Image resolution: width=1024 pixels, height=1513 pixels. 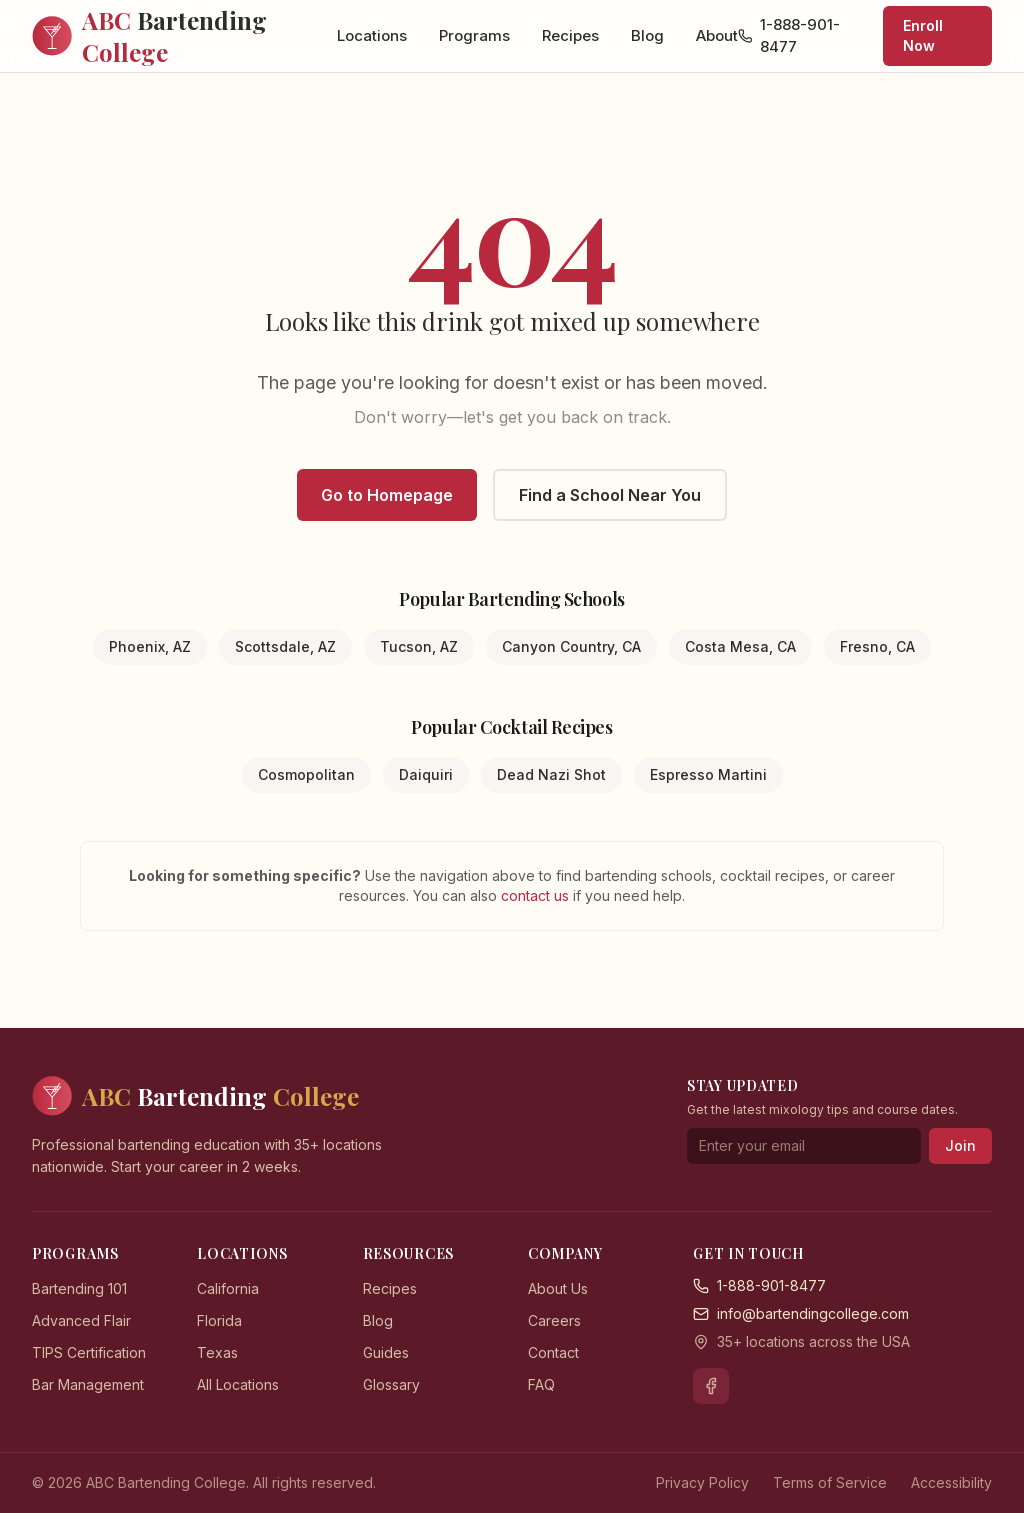 What do you see at coordinates (571, 646) in the screenshot?
I see `Canyon Country, CA` at bounding box center [571, 646].